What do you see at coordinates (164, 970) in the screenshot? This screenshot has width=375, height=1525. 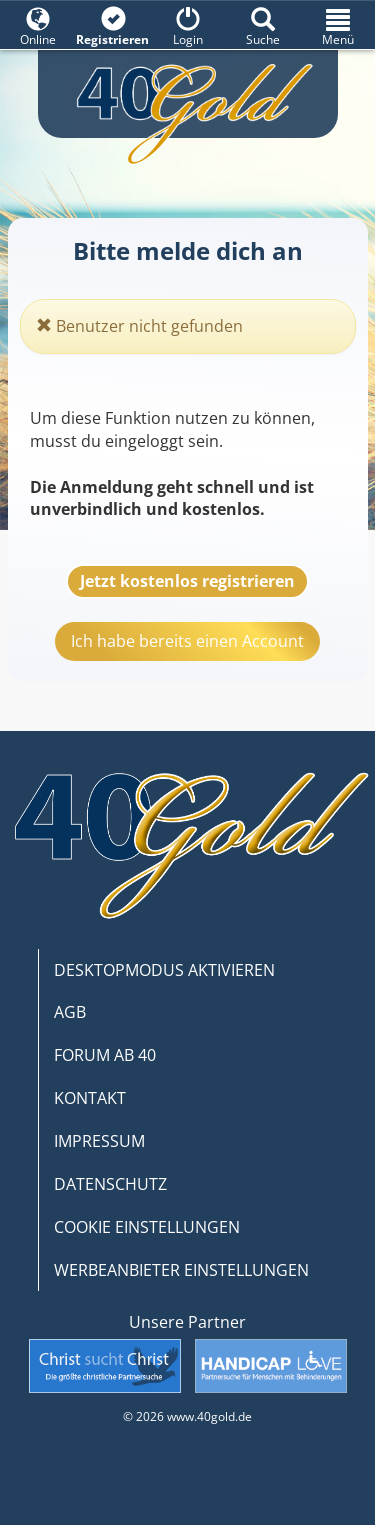 I see `DESKTOPMODUS AKTIVIEREN` at bounding box center [164, 970].